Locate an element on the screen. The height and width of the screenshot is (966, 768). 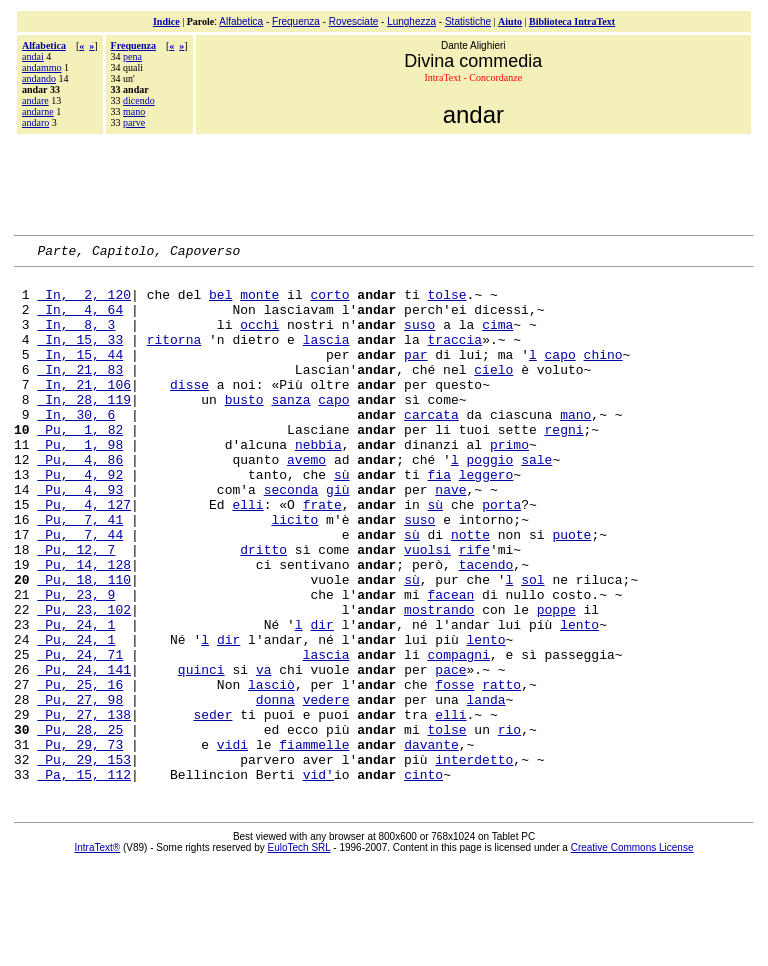
sanza is located at coordinates (290, 429).